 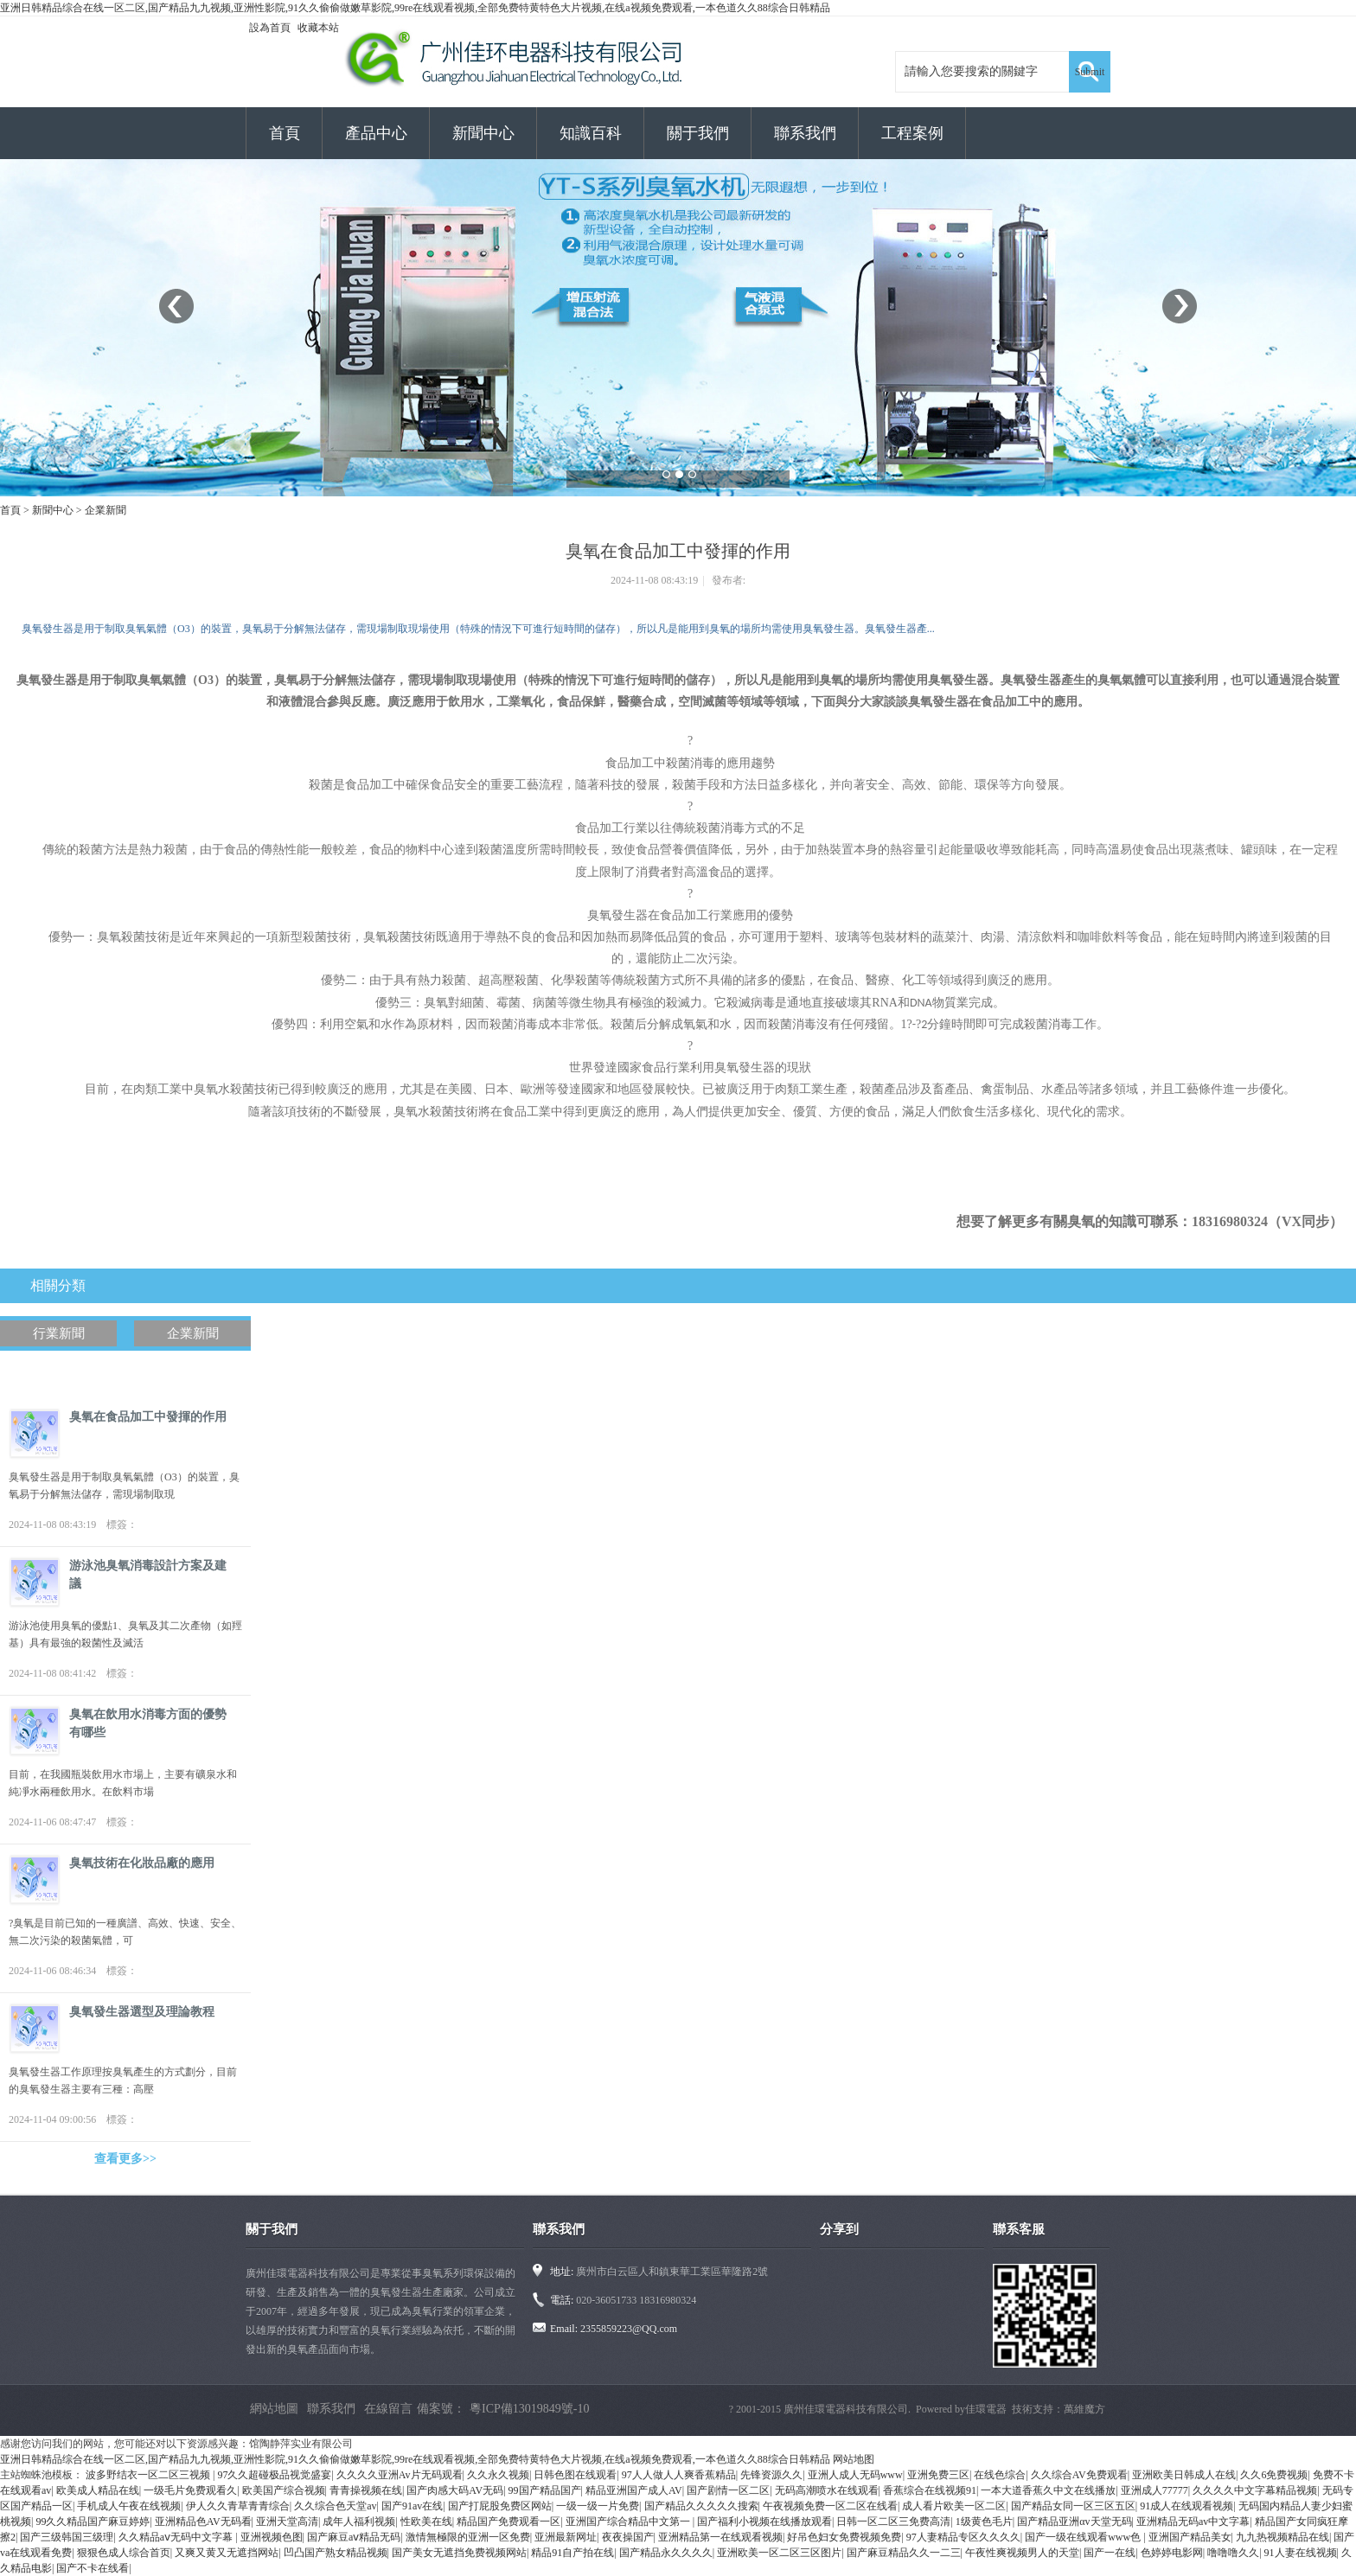 What do you see at coordinates (720, 2537) in the screenshot?
I see `亚洲精品第一在线观看视频` at bounding box center [720, 2537].